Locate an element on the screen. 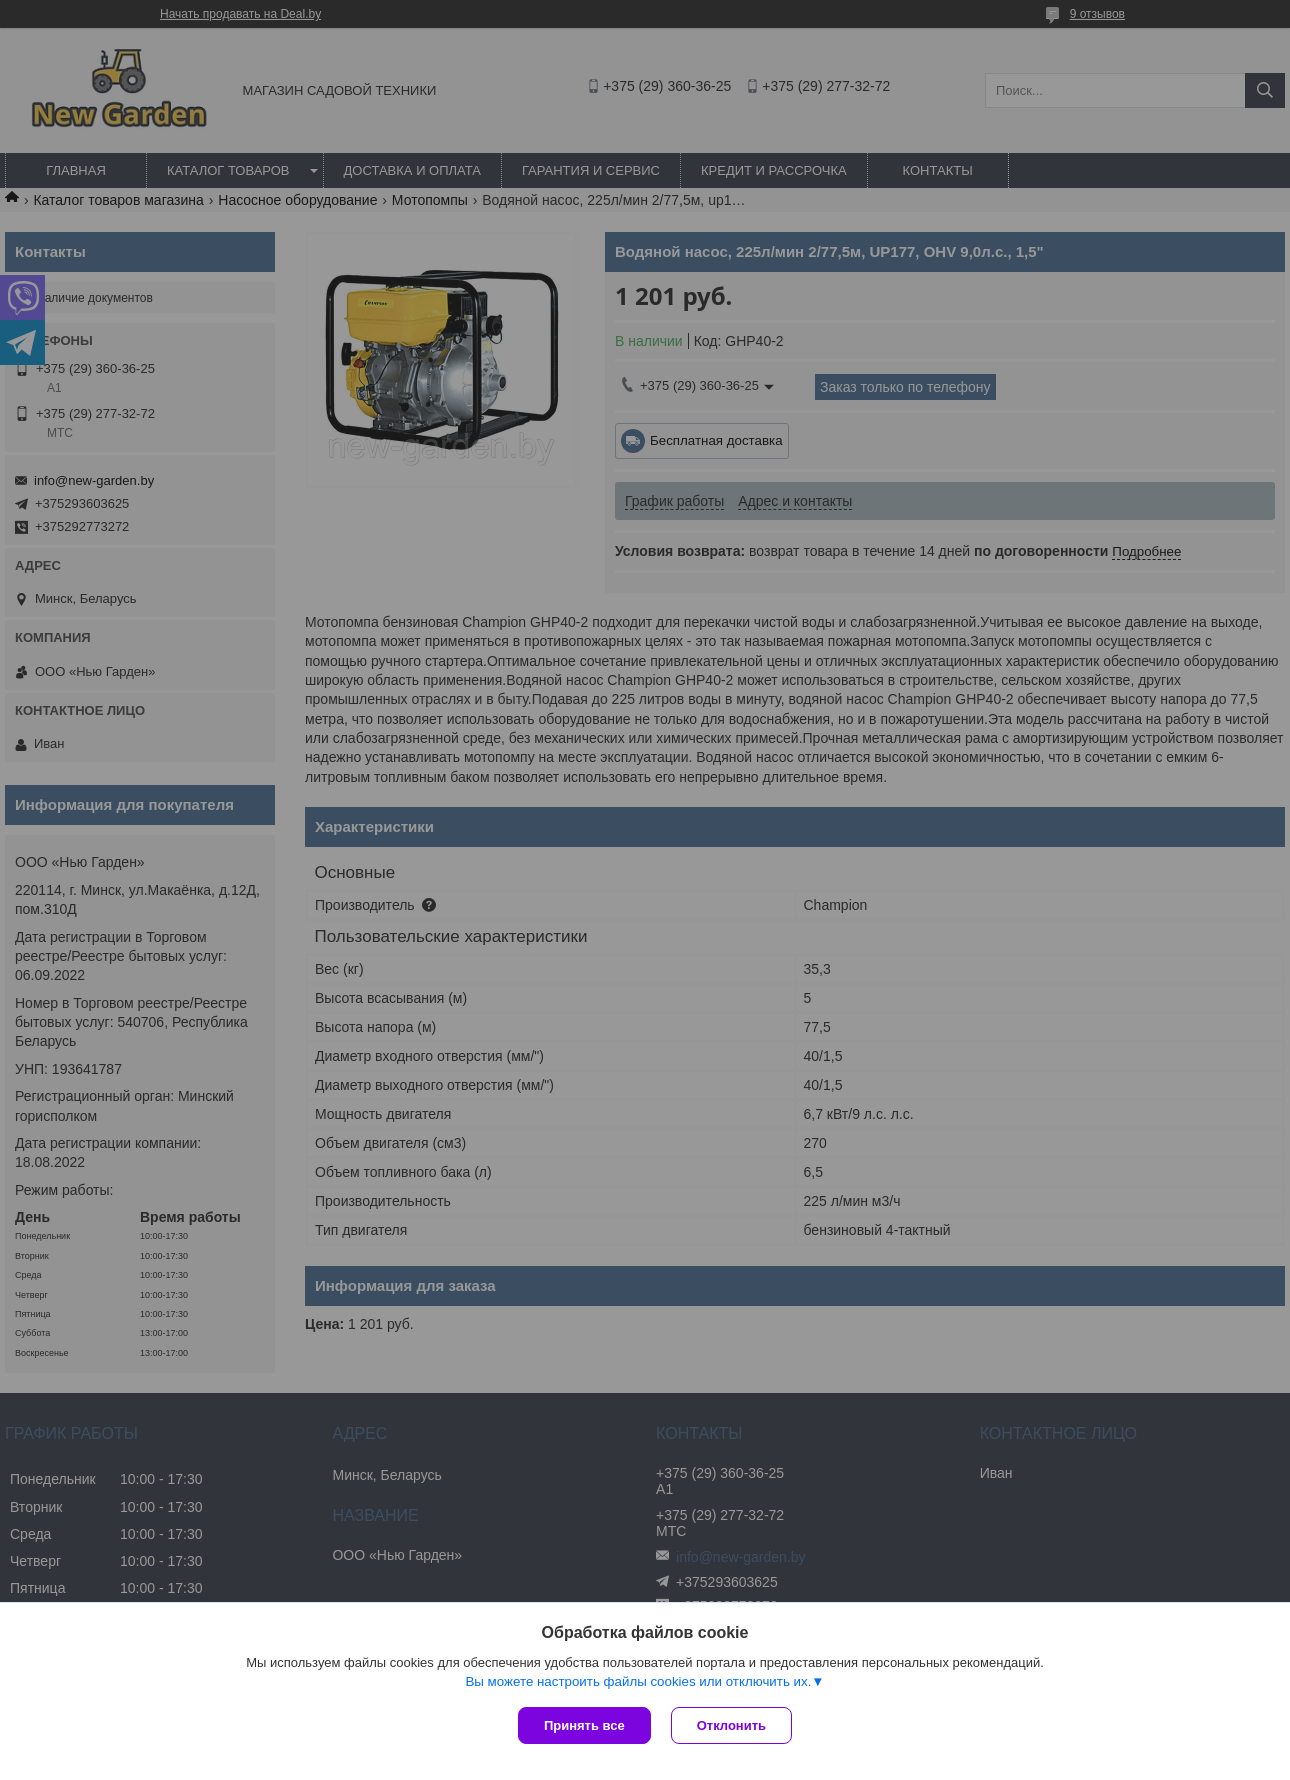 The image size is (1290, 1780). Отклонить is located at coordinates (731, 1725).